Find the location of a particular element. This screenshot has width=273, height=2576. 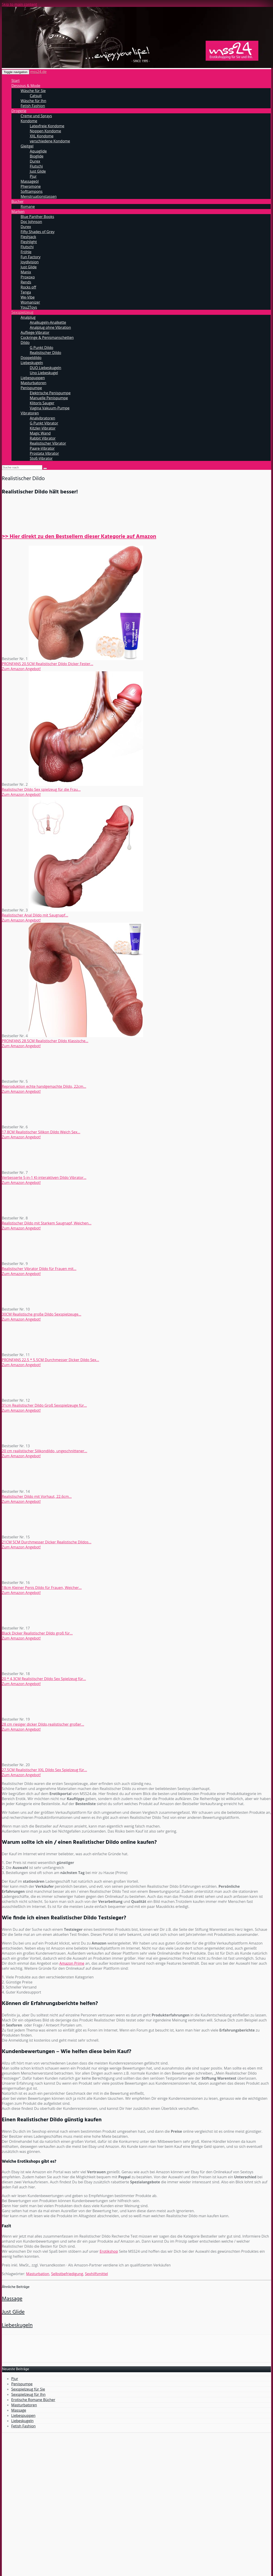

Analkugeln-Analkette is located at coordinates (48, 322).